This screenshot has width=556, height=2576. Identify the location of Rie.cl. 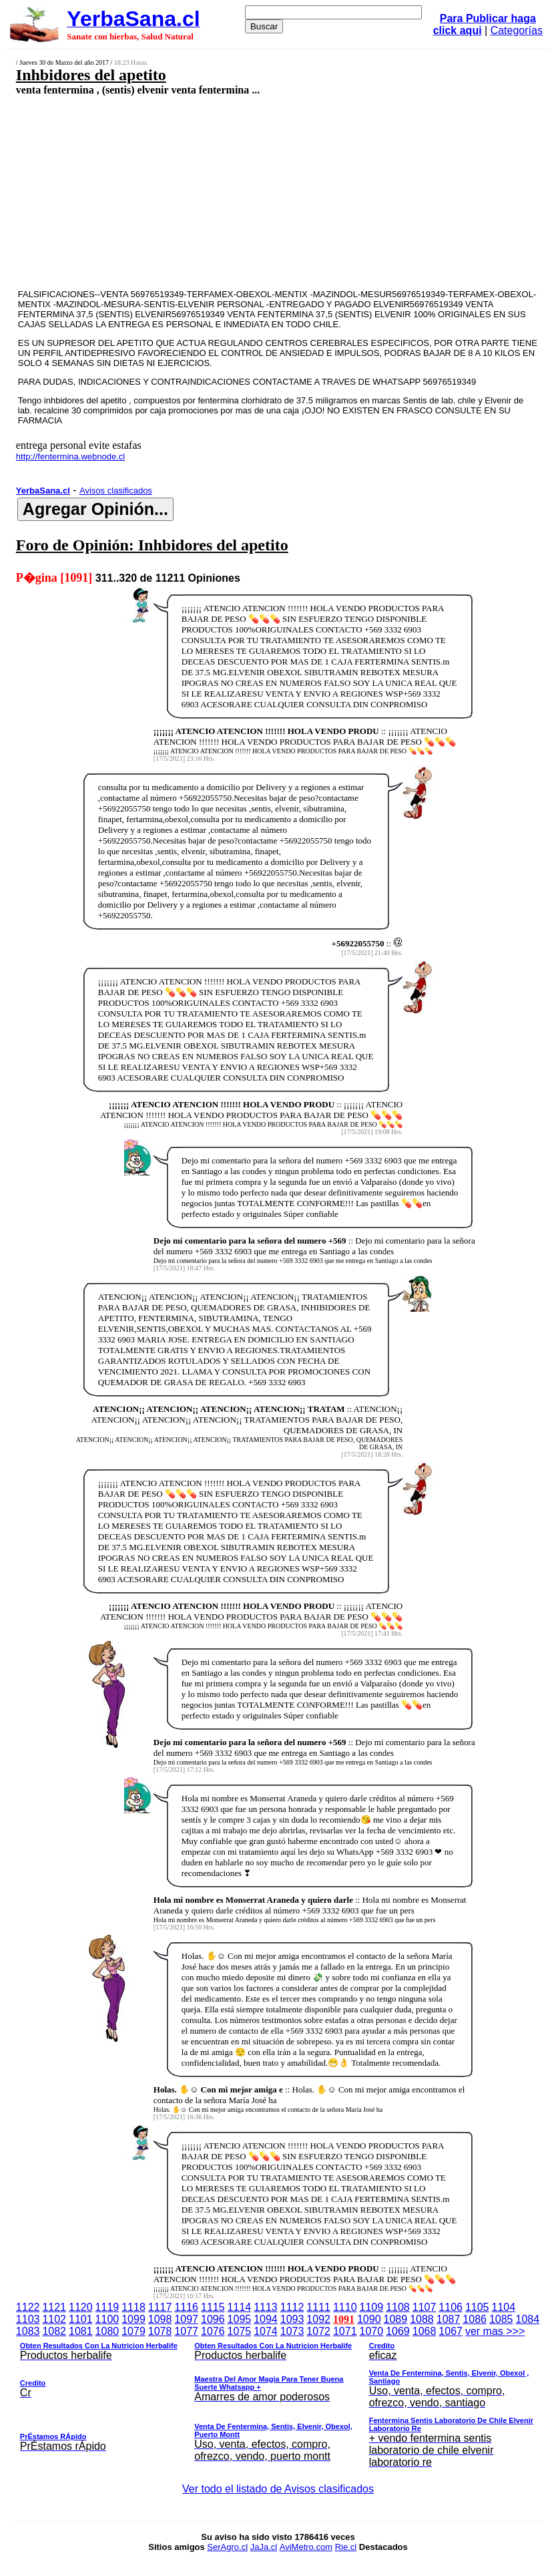
(346, 2547).